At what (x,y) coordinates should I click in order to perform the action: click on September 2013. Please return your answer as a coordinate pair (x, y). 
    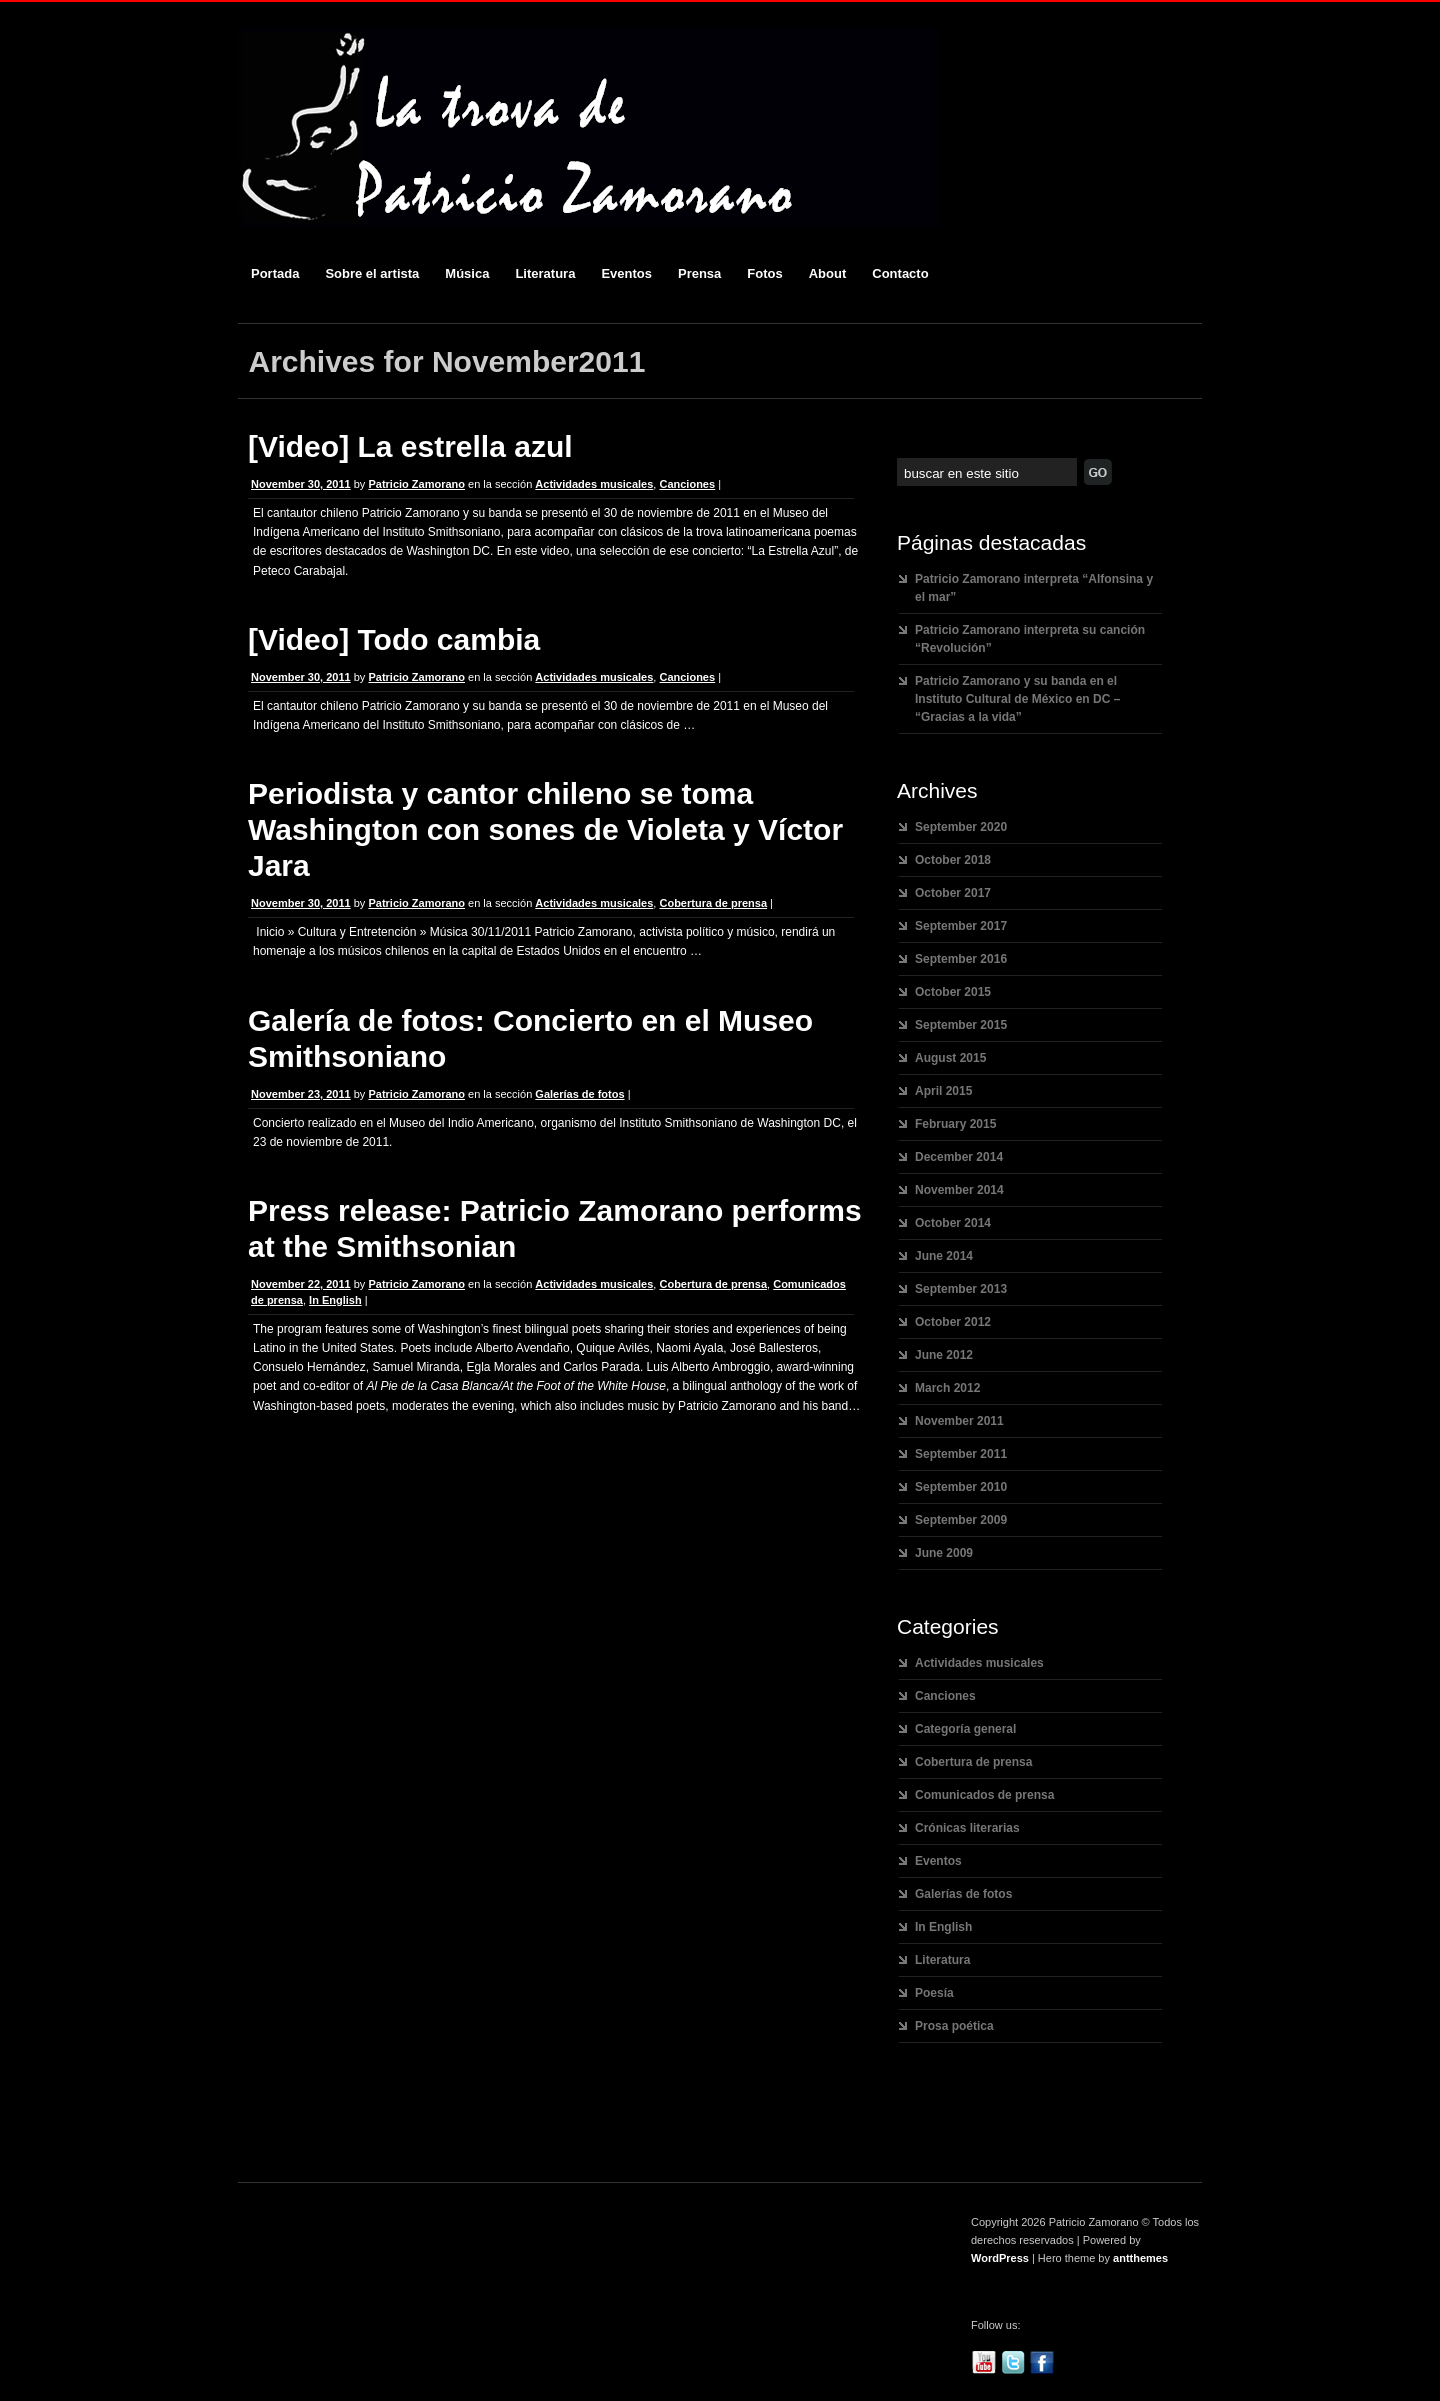
    Looking at the image, I should click on (961, 1289).